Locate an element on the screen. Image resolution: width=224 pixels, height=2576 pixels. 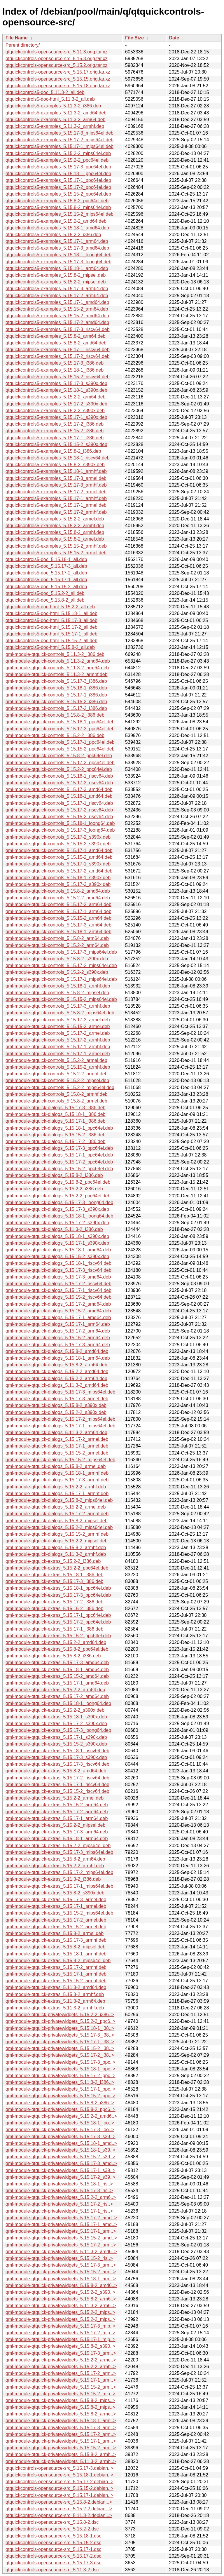
qml-module-qtquick-dialogs_5.15.17-1_armel.deb is located at coordinates (57, 1445).